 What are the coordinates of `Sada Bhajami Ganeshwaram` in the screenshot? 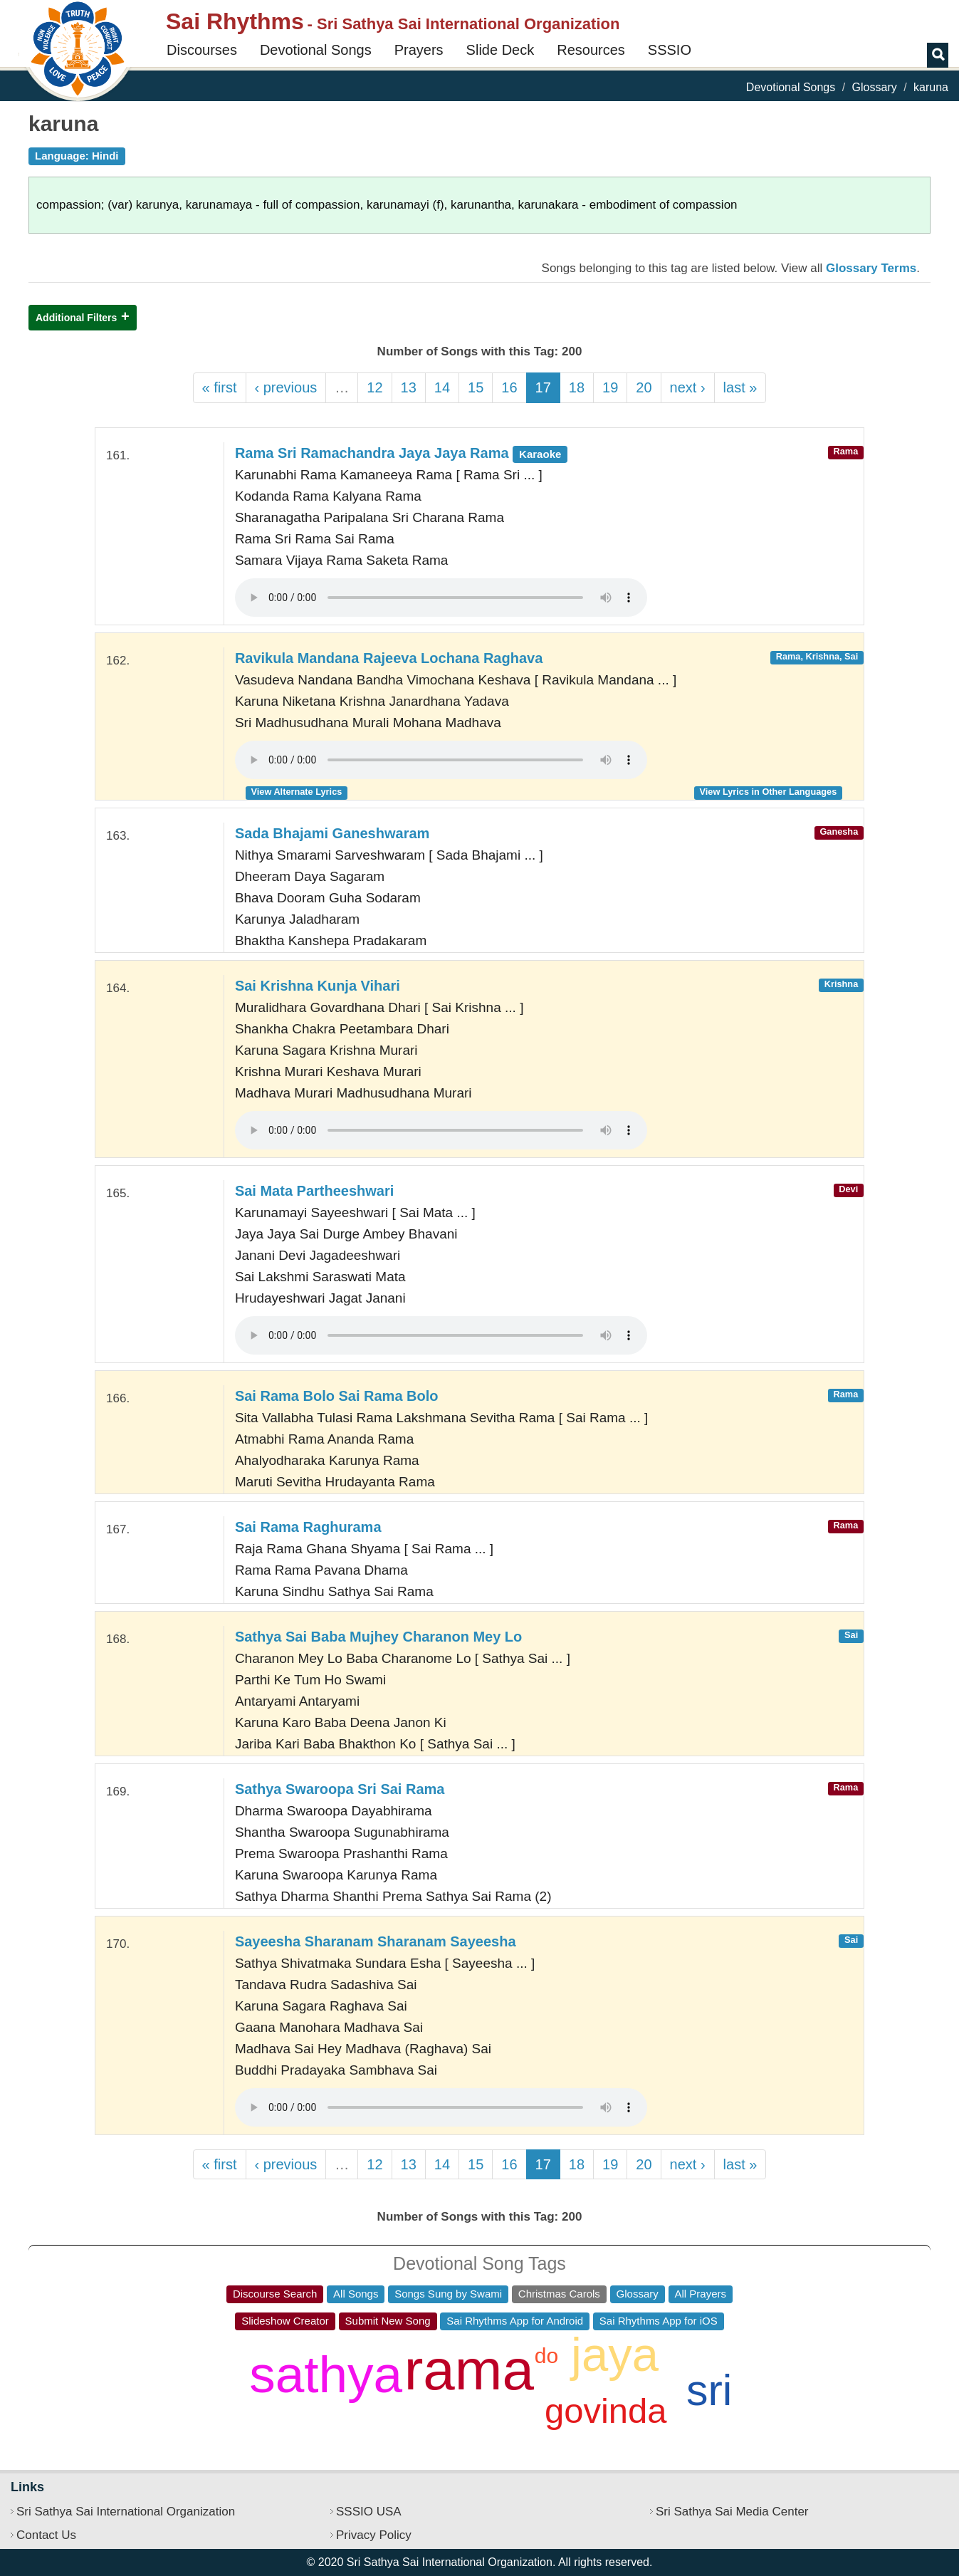 It's located at (332, 833).